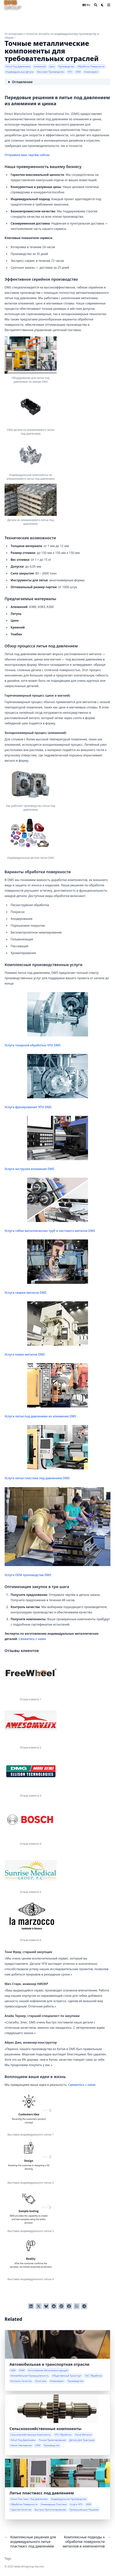 This screenshot has height=2576, width=115. What do you see at coordinates (29, 2566) in the screenshot?
I see `www.dmsgroup-tw.com` at bounding box center [29, 2566].